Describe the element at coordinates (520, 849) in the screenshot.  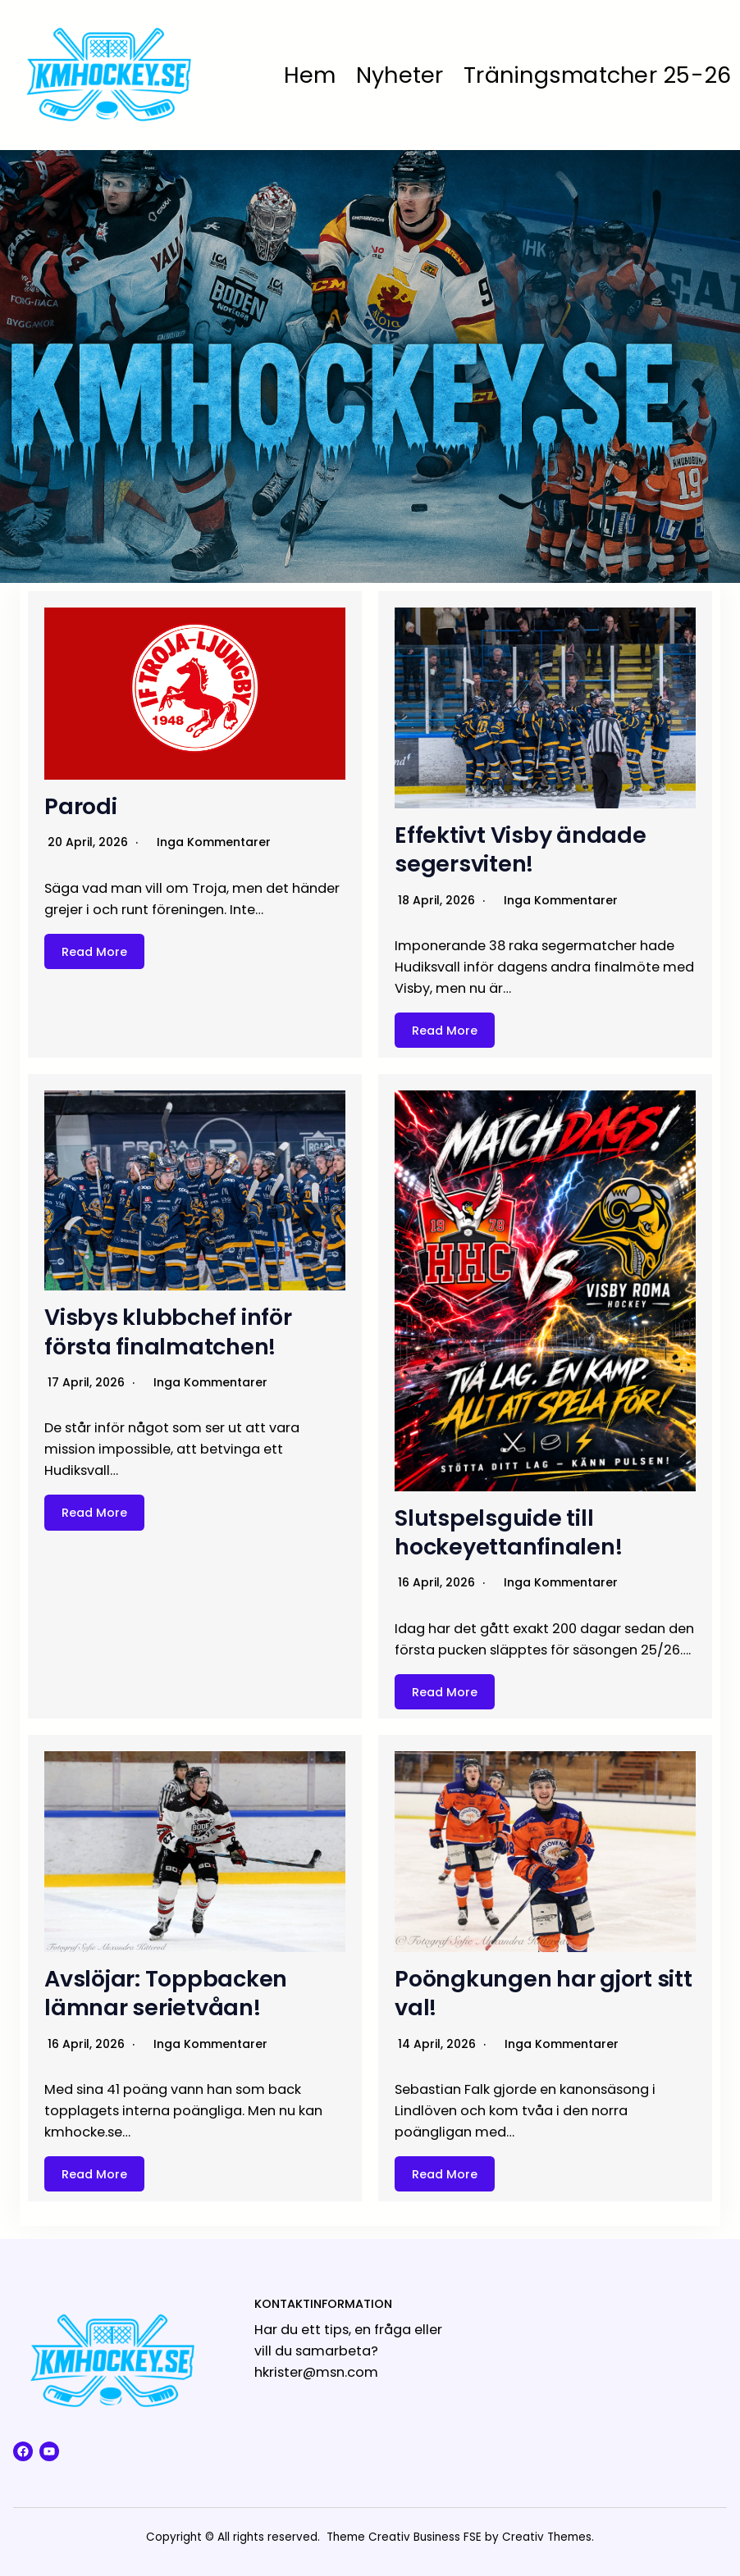
I see `Effektivt Visby ändade segersviten!` at that location.